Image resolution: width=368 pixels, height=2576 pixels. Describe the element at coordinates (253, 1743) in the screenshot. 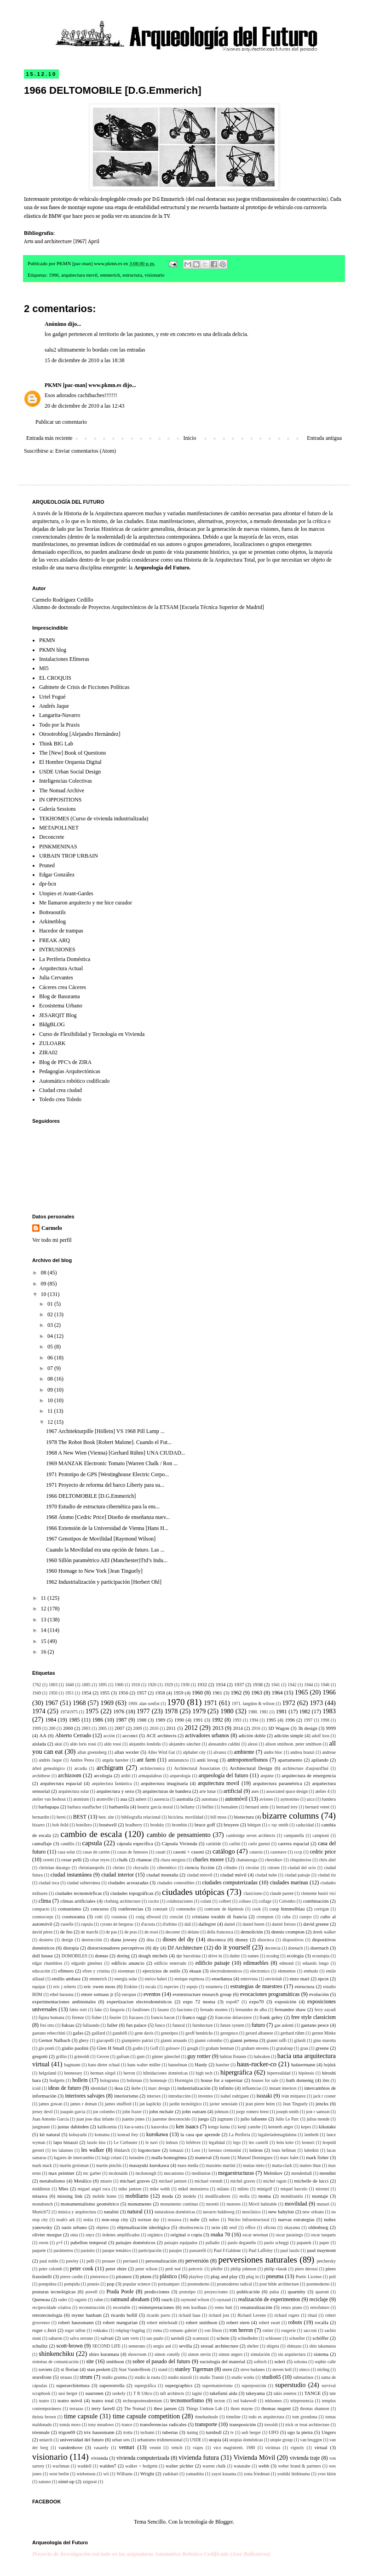

I see `alessi` at that location.